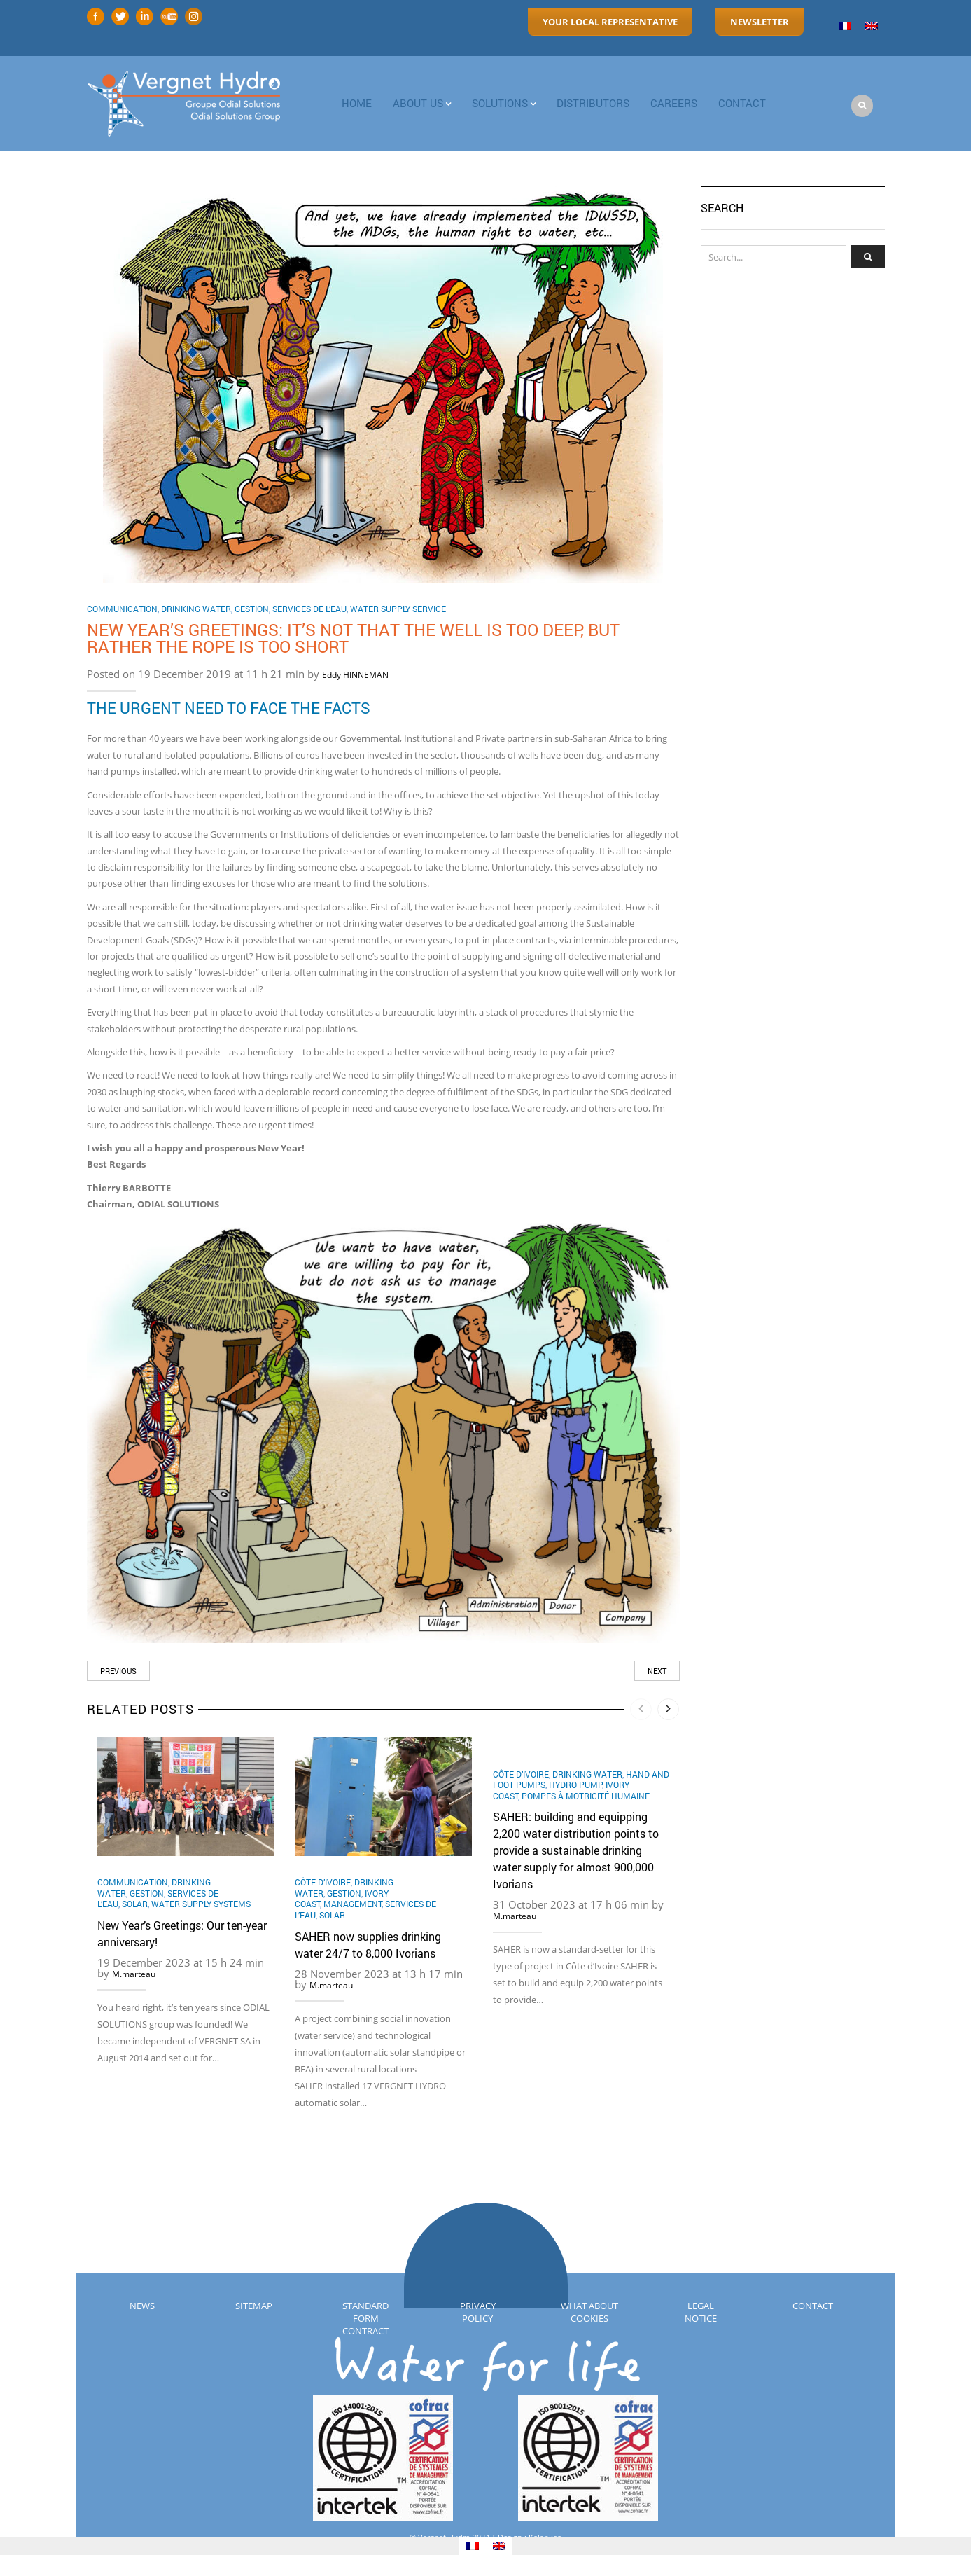 The image size is (971, 2576). I want to click on [menuitem], so click(845, 26).